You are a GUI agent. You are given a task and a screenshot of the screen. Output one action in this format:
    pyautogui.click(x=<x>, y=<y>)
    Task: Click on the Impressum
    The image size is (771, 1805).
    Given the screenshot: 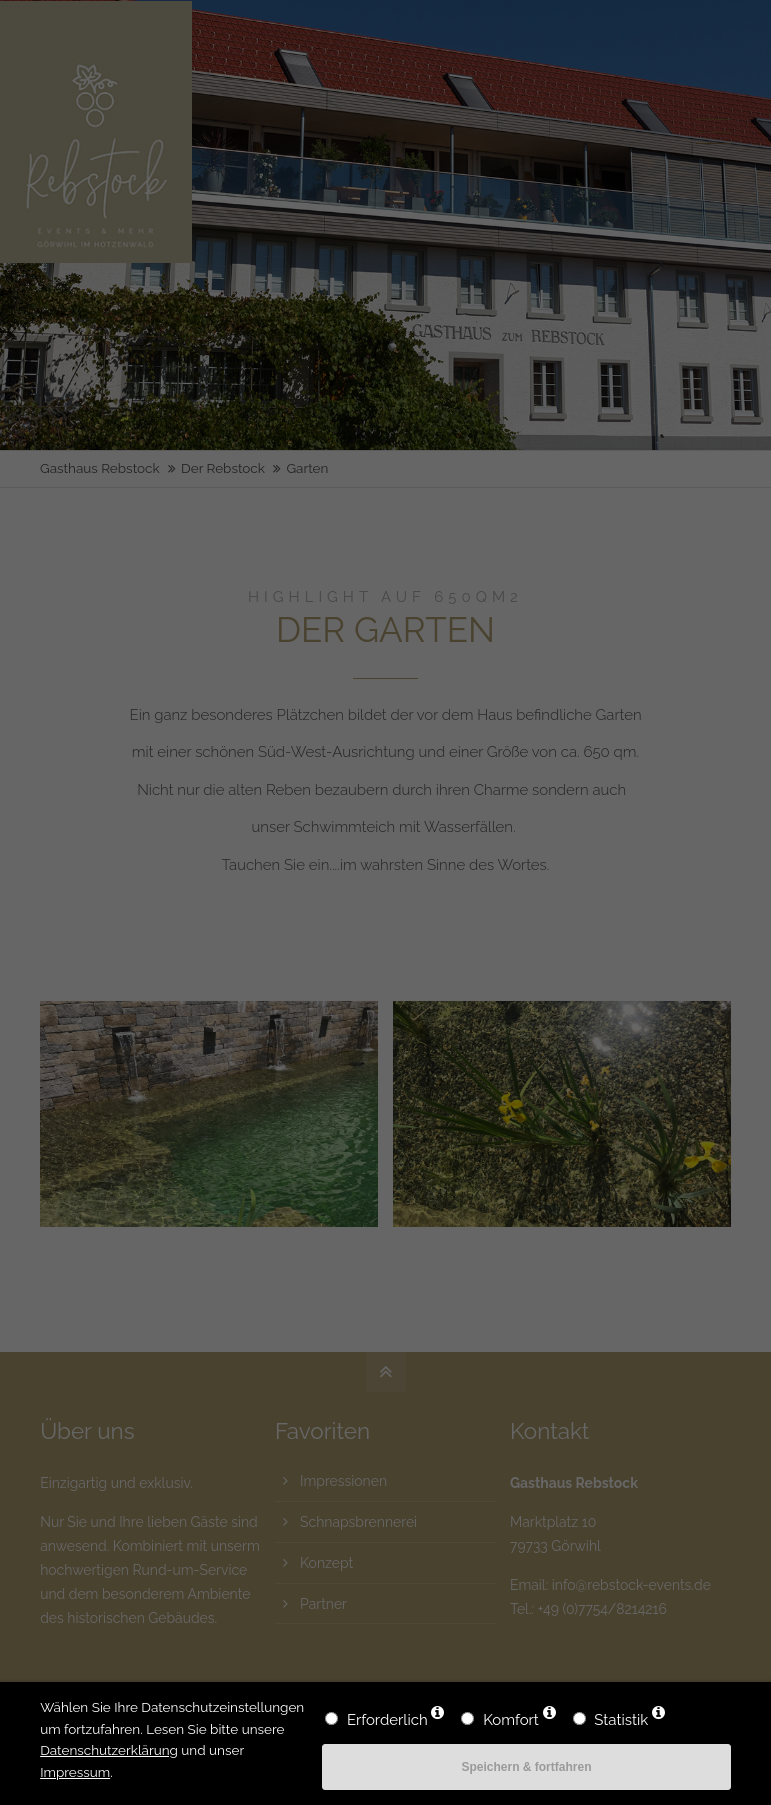 What is the action you would take?
    pyautogui.click(x=75, y=1772)
    